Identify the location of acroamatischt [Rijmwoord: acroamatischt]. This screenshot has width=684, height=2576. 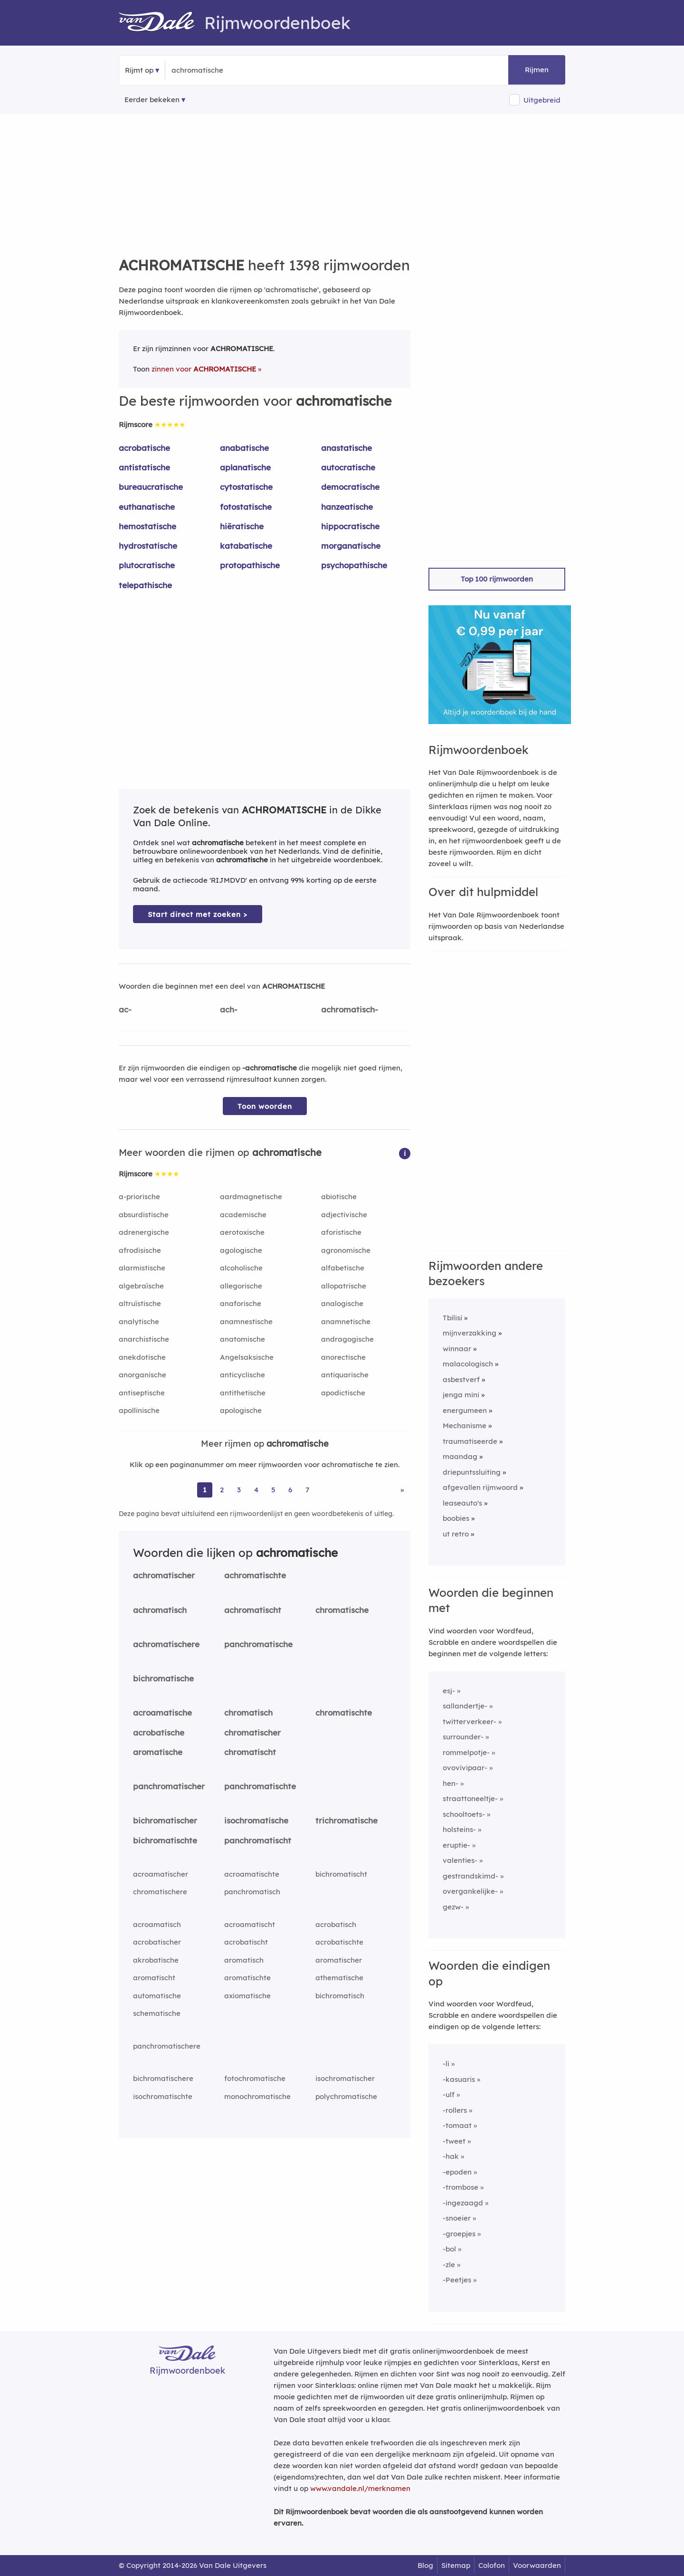
(249, 1924).